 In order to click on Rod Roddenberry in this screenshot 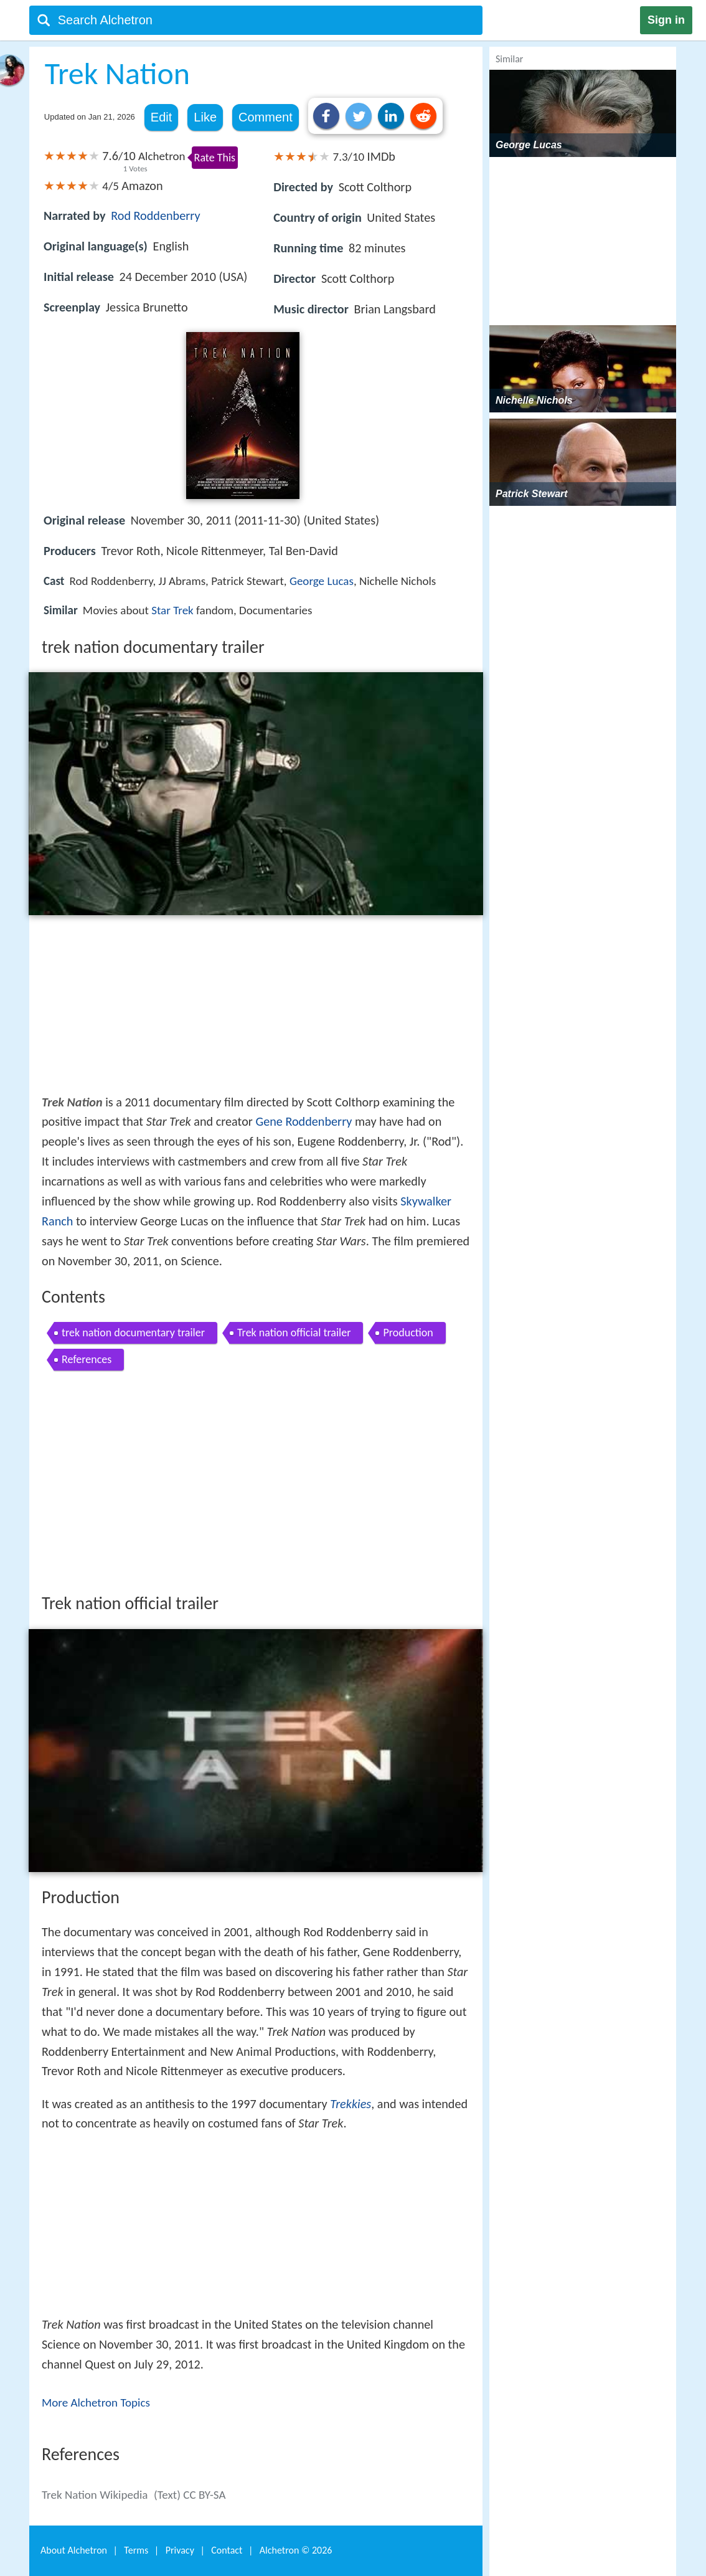, I will do `click(155, 215)`.